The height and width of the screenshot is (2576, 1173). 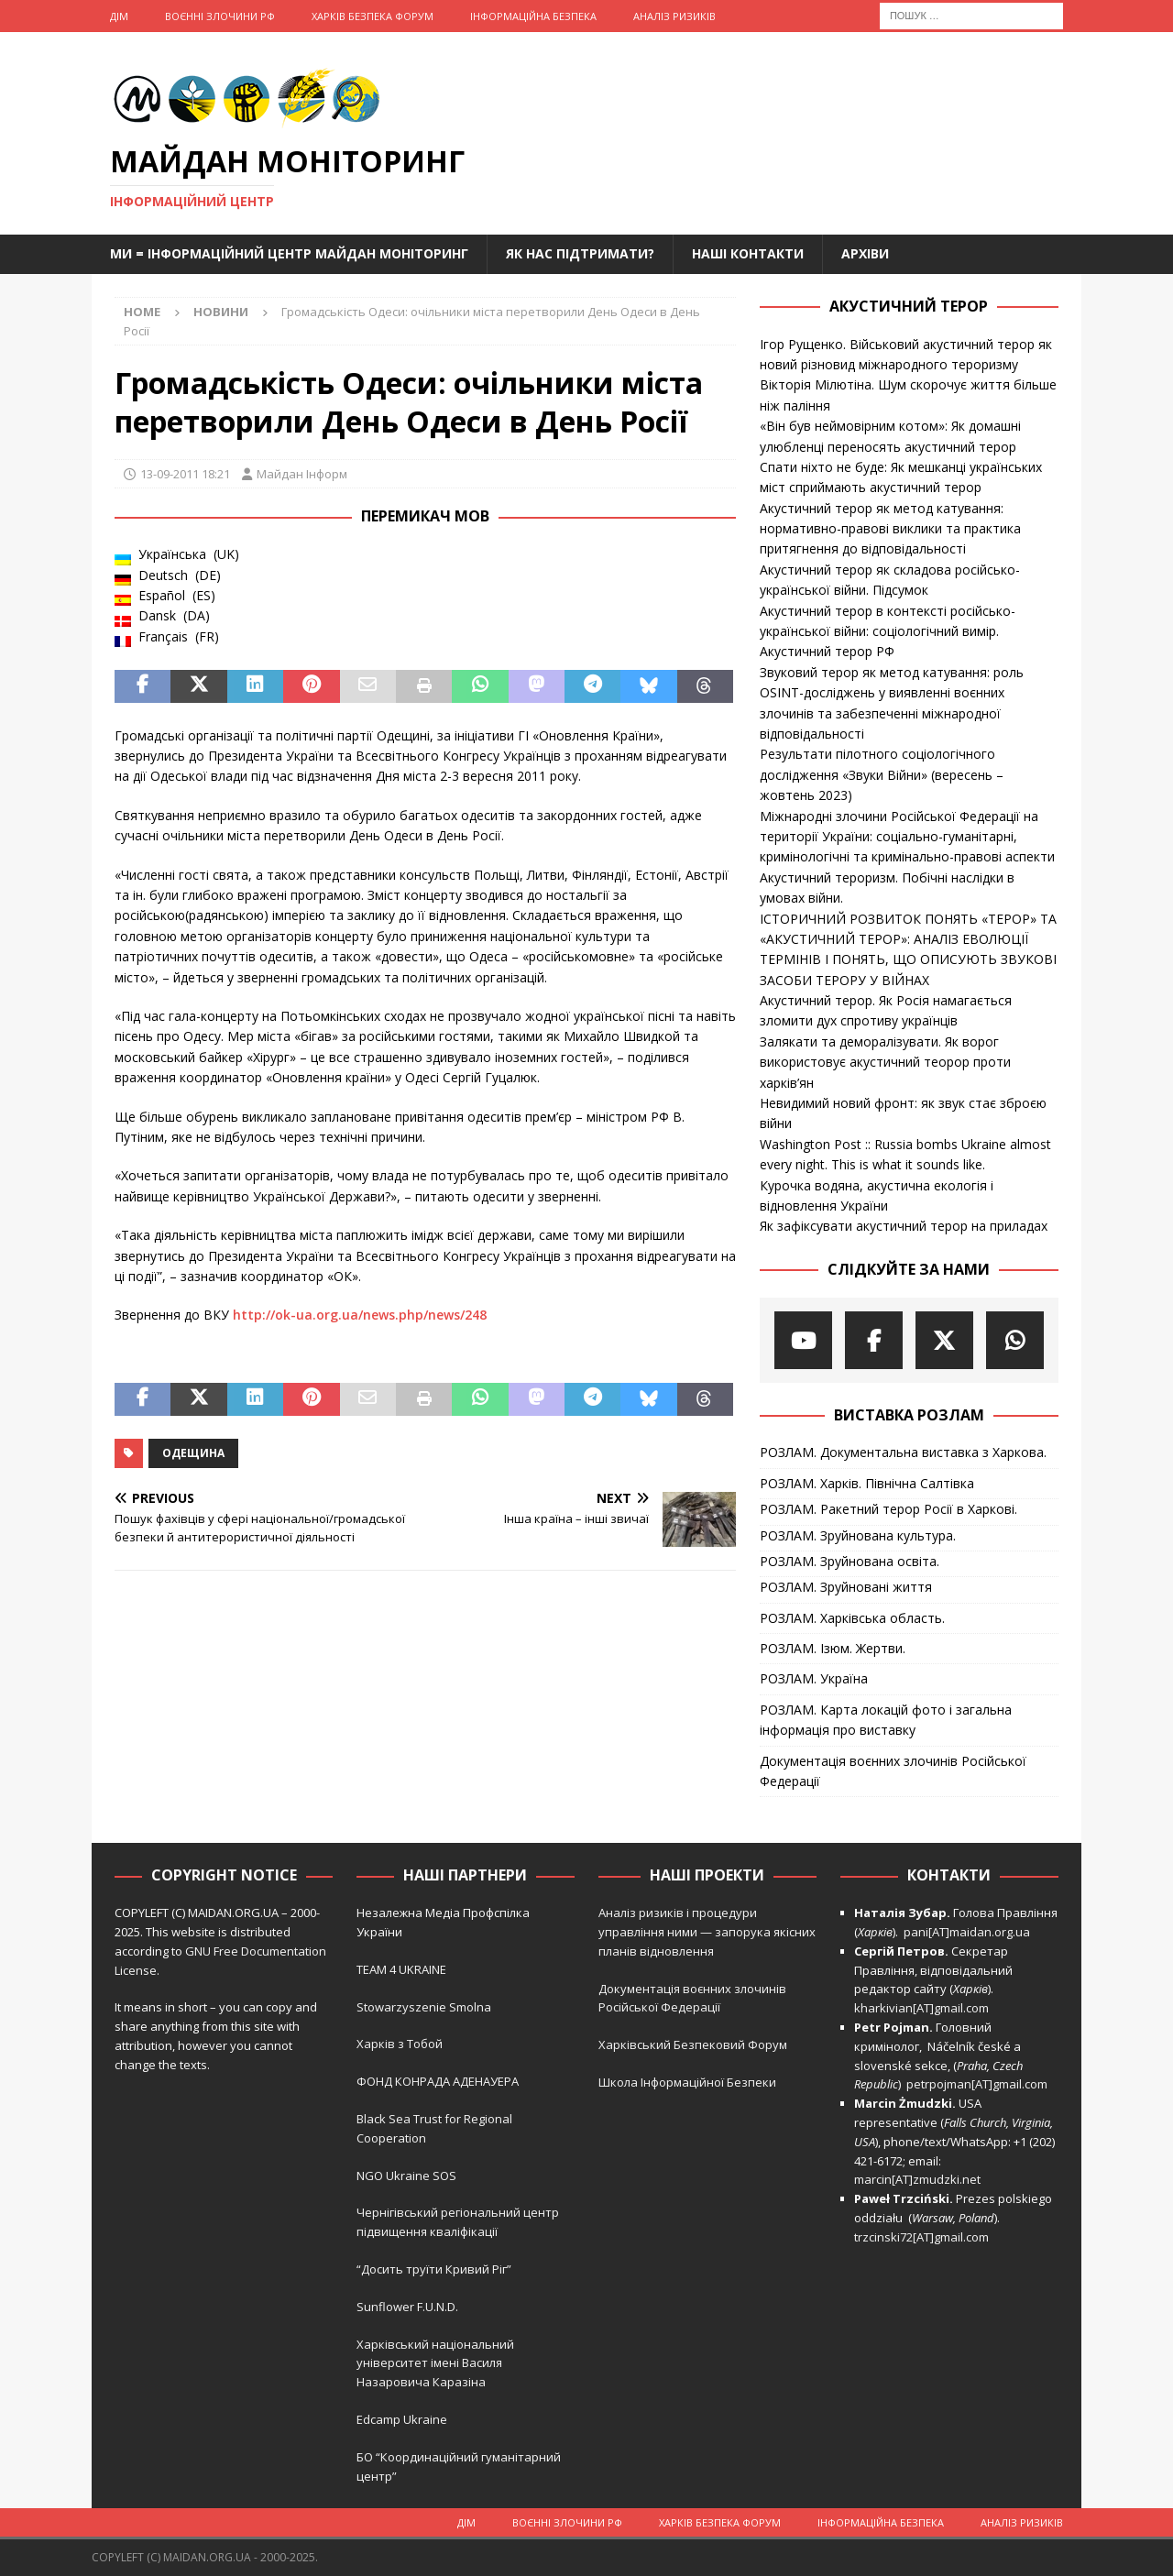 What do you see at coordinates (921, 2008) in the screenshot?
I see `kharkivian[AT]gmail.com` at bounding box center [921, 2008].